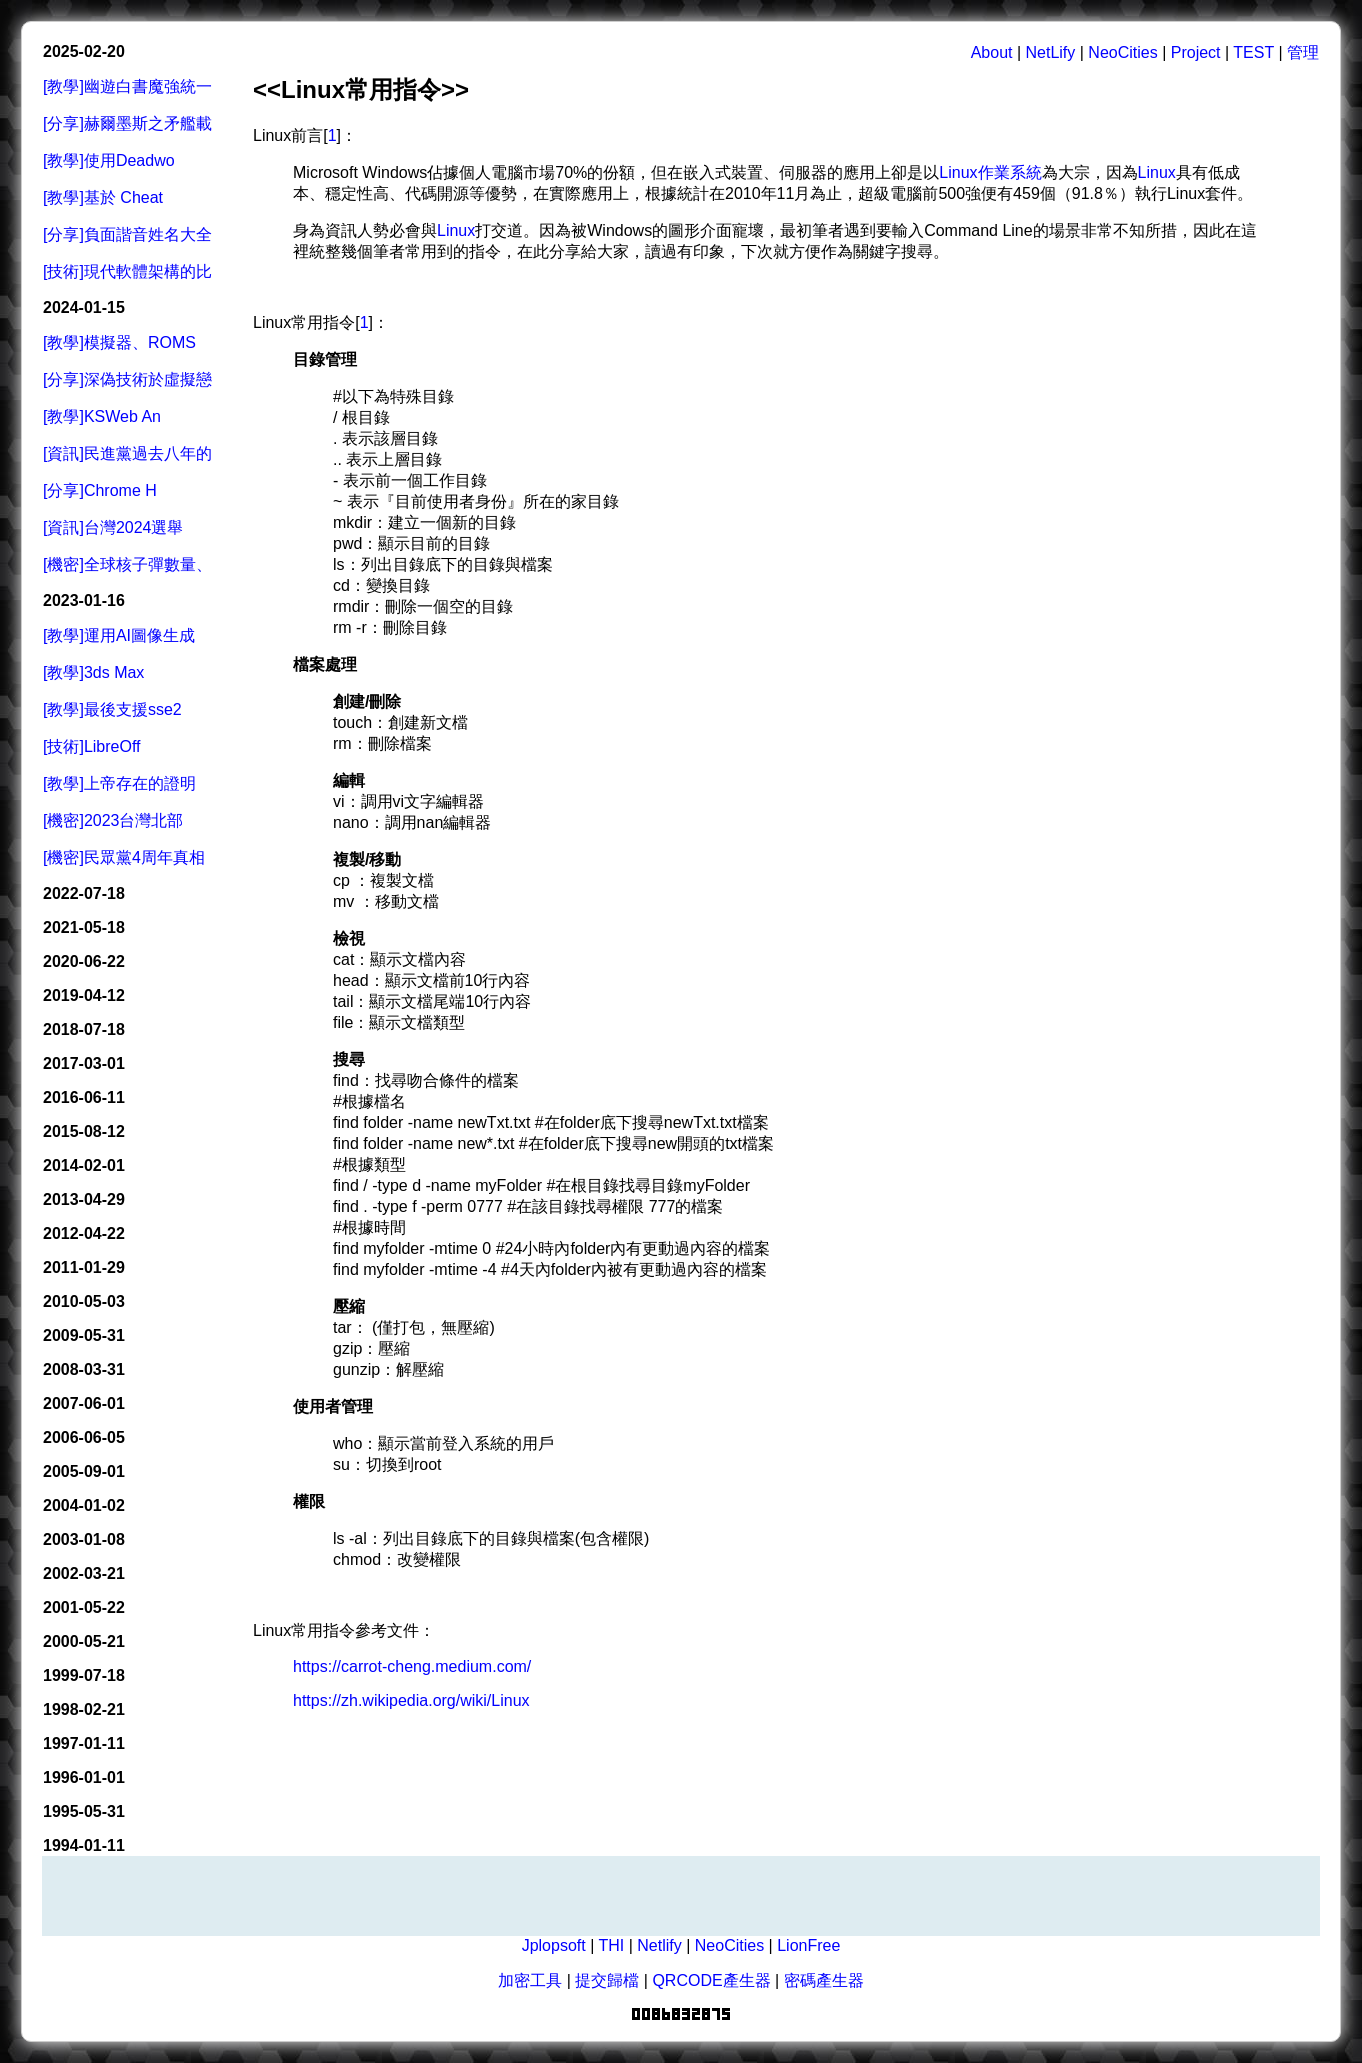 The width and height of the screenshot is (1362, 2063). I want to click on LionFree, so click(808, 1945).